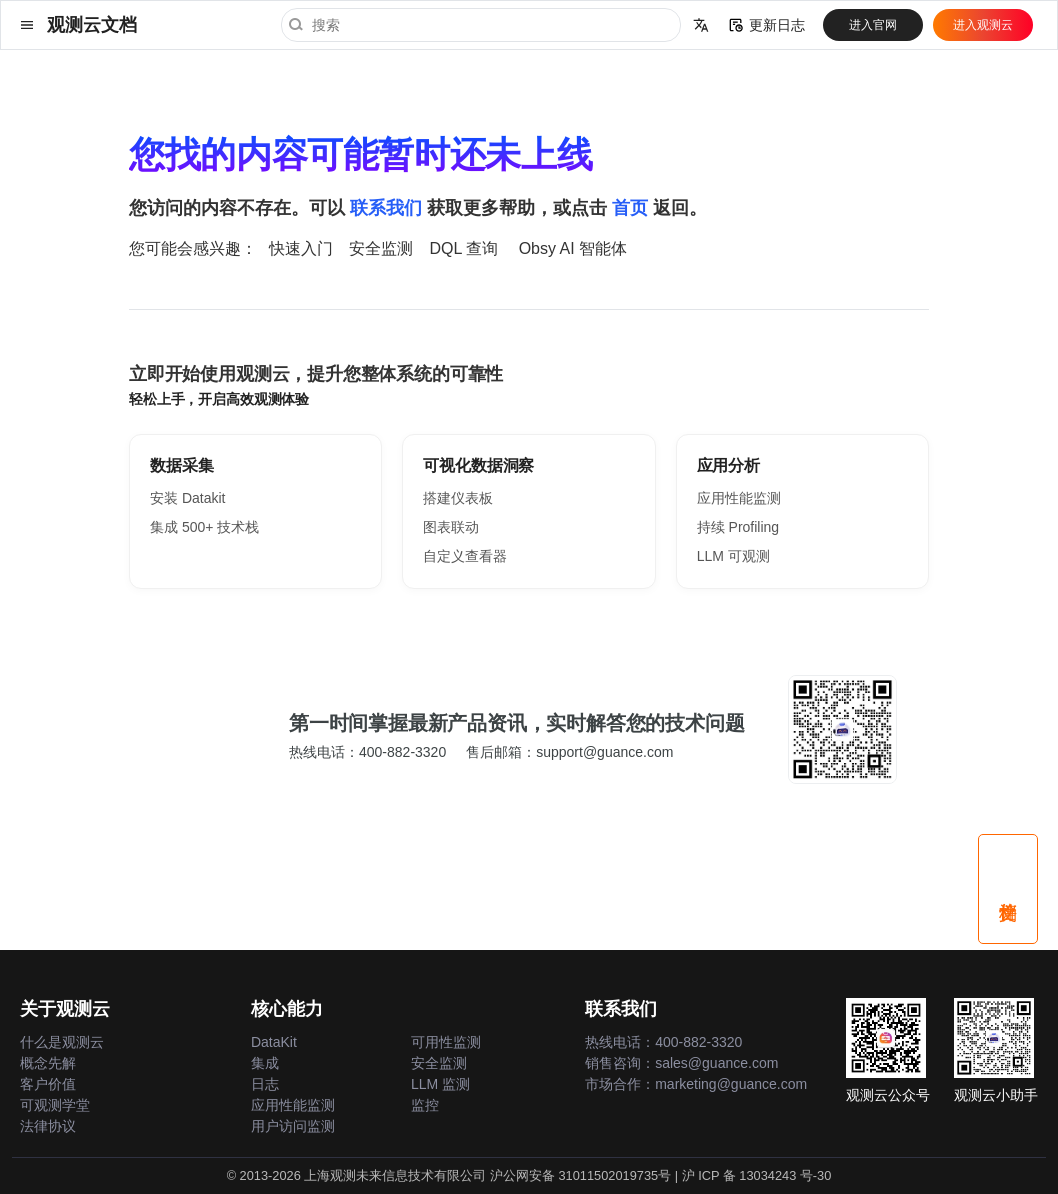 The height and width of the screenshot is (1194, 1058). Describe the element at coordinates (48, 1084) in the screenshot. I see `客户价值` at that location.